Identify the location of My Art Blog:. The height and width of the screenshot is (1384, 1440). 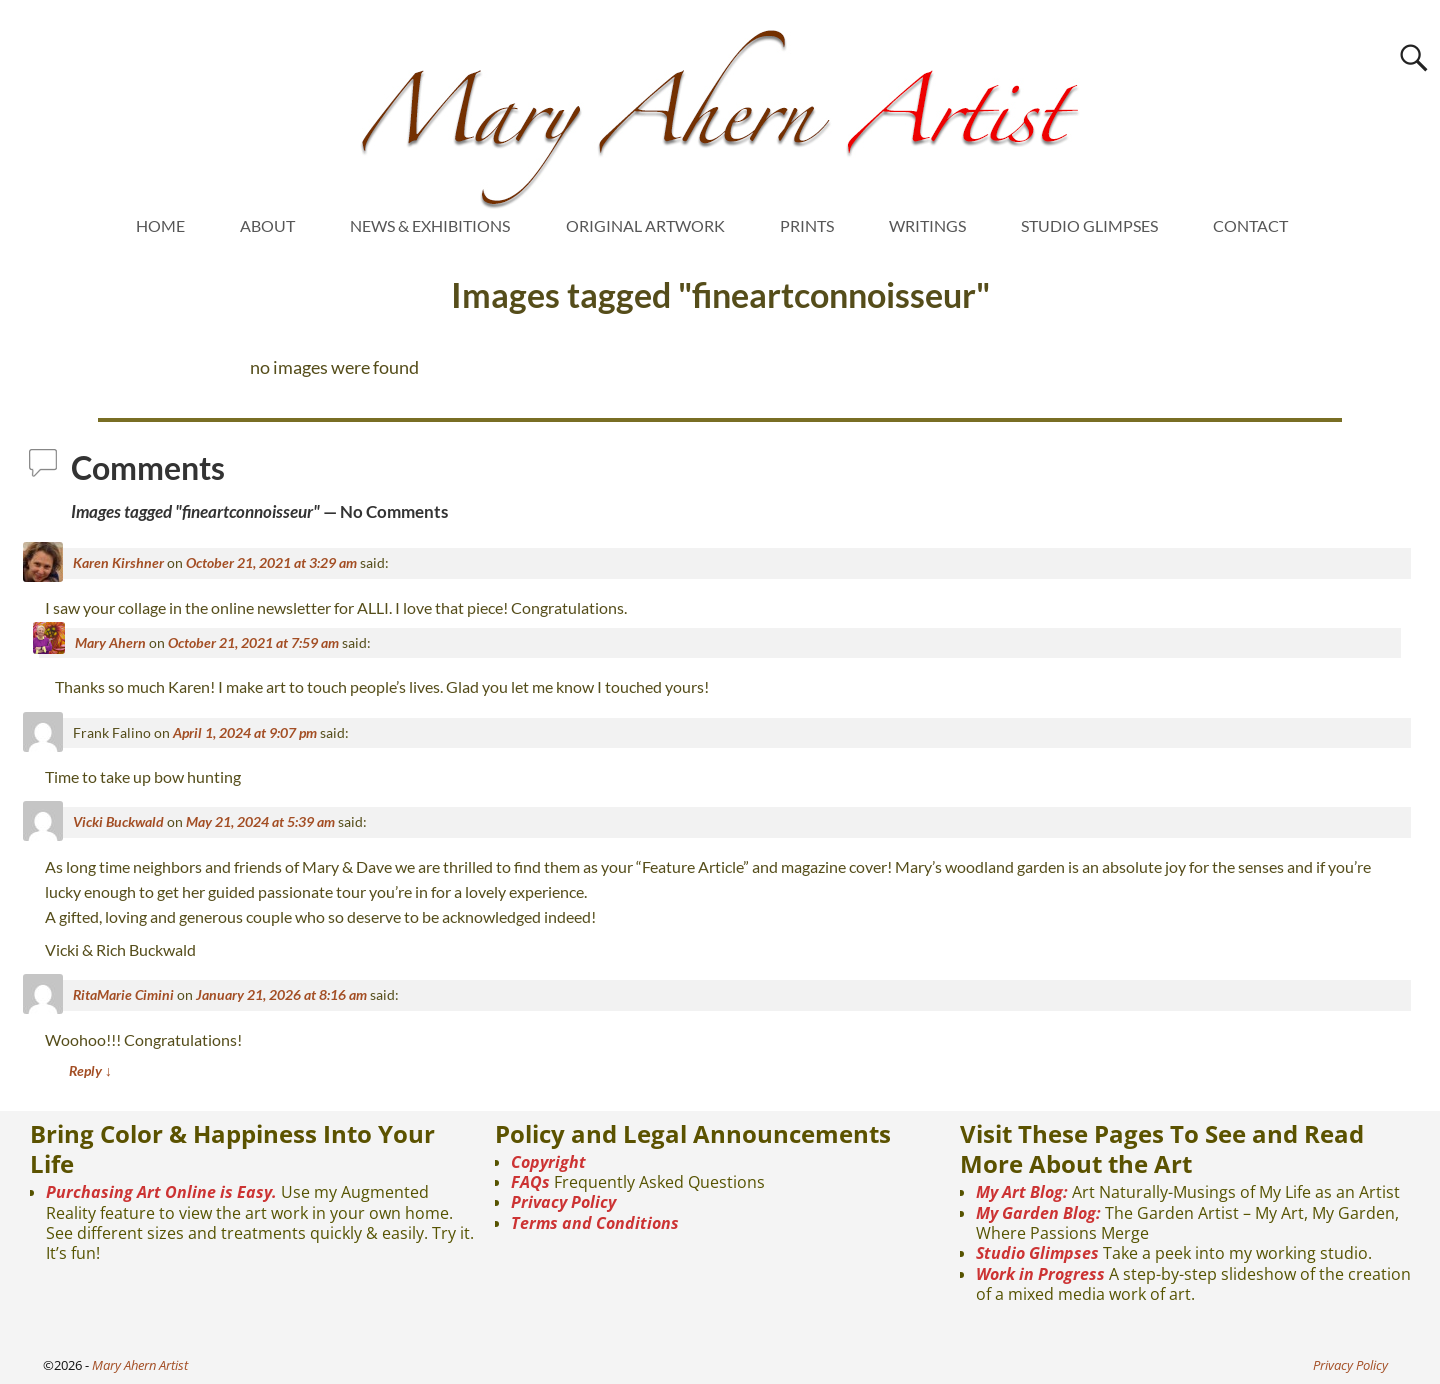
(1022, 1192).